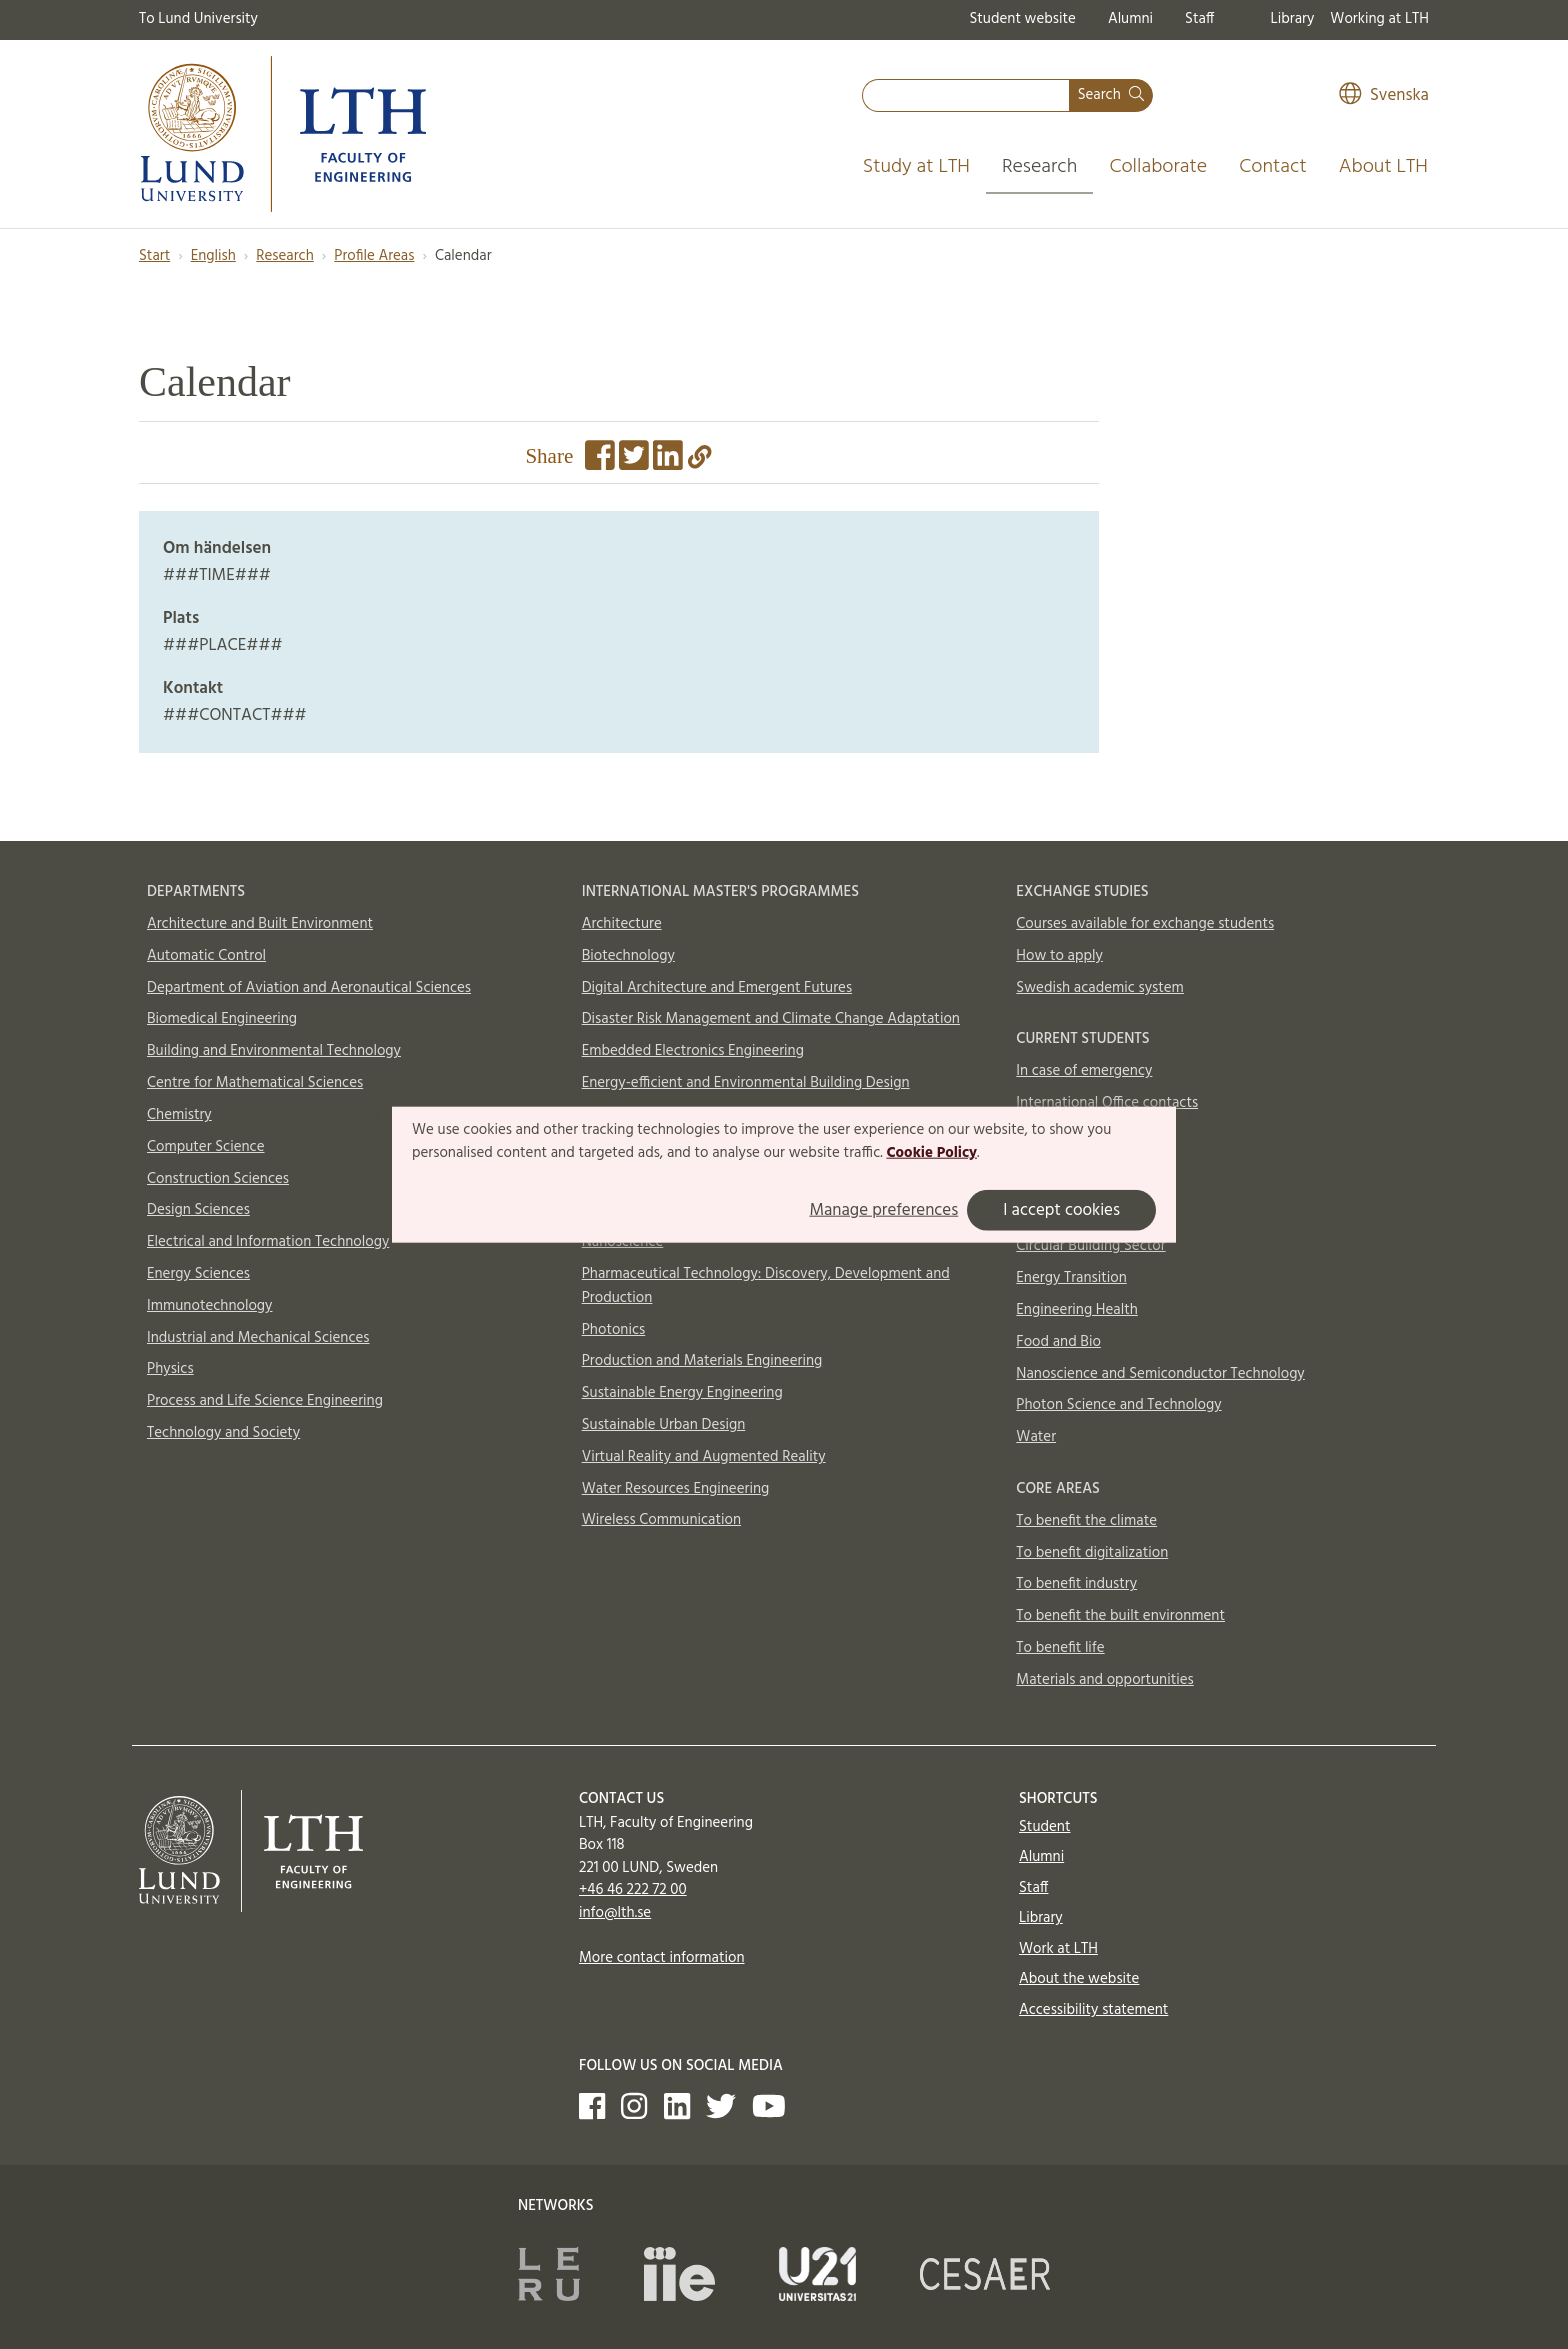 This screenshot has height=2349, width=1568. Describe the element at coordinates (614, 1330) in the screenshot. I see `Photonics` at that location.